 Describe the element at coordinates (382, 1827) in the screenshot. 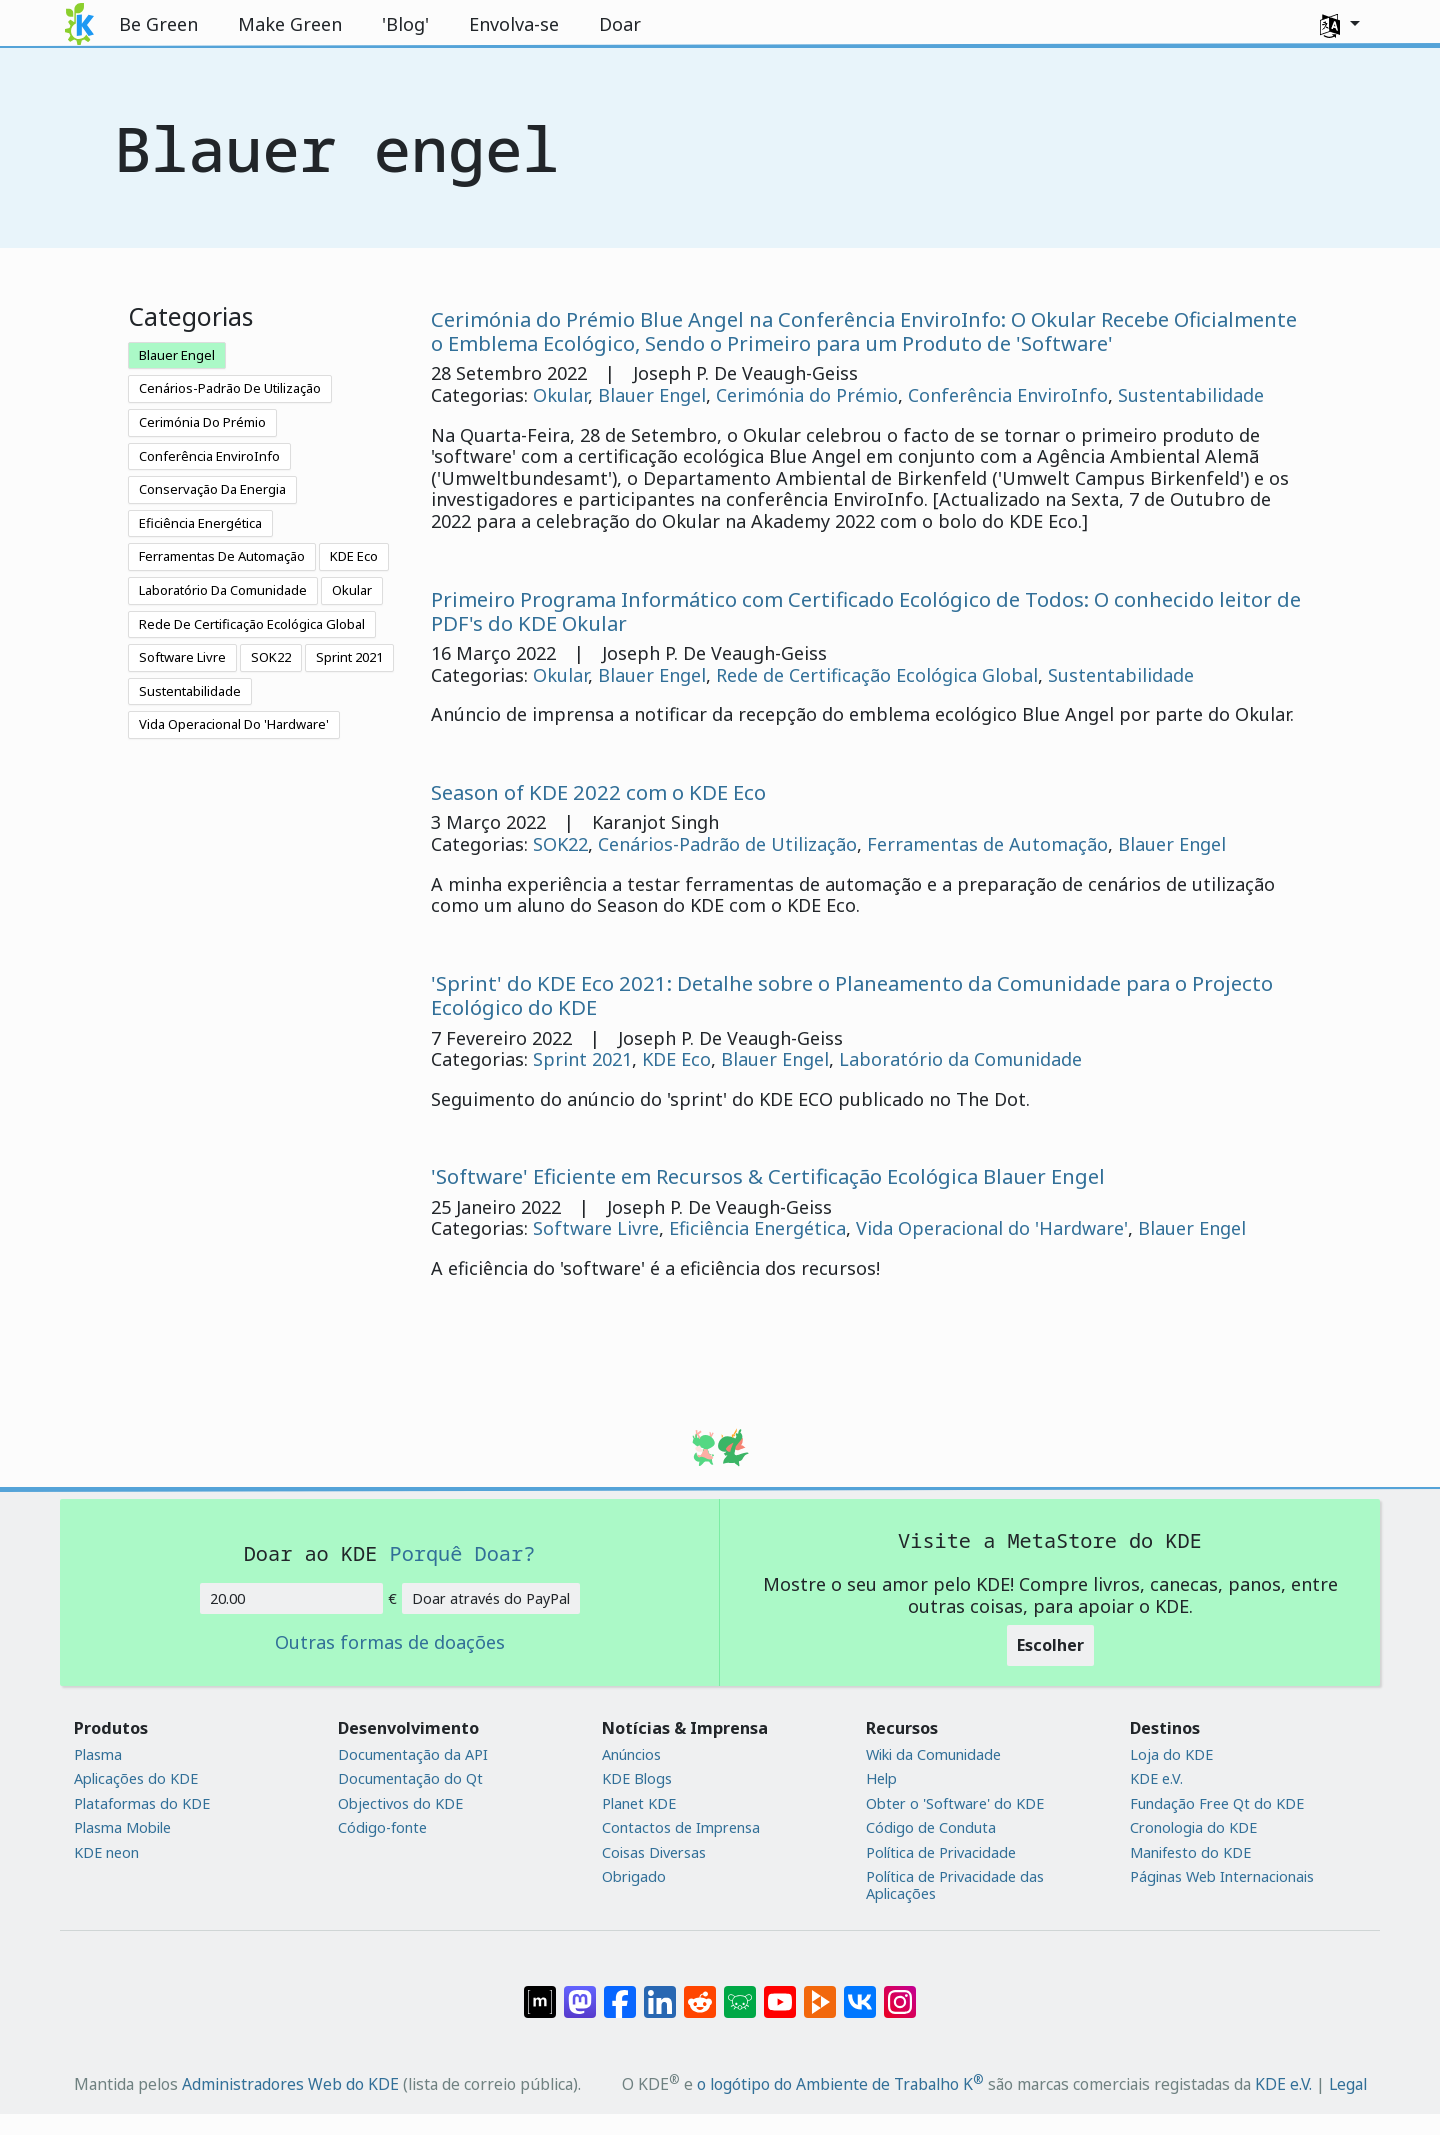

I see `Código-fonte` at that location.